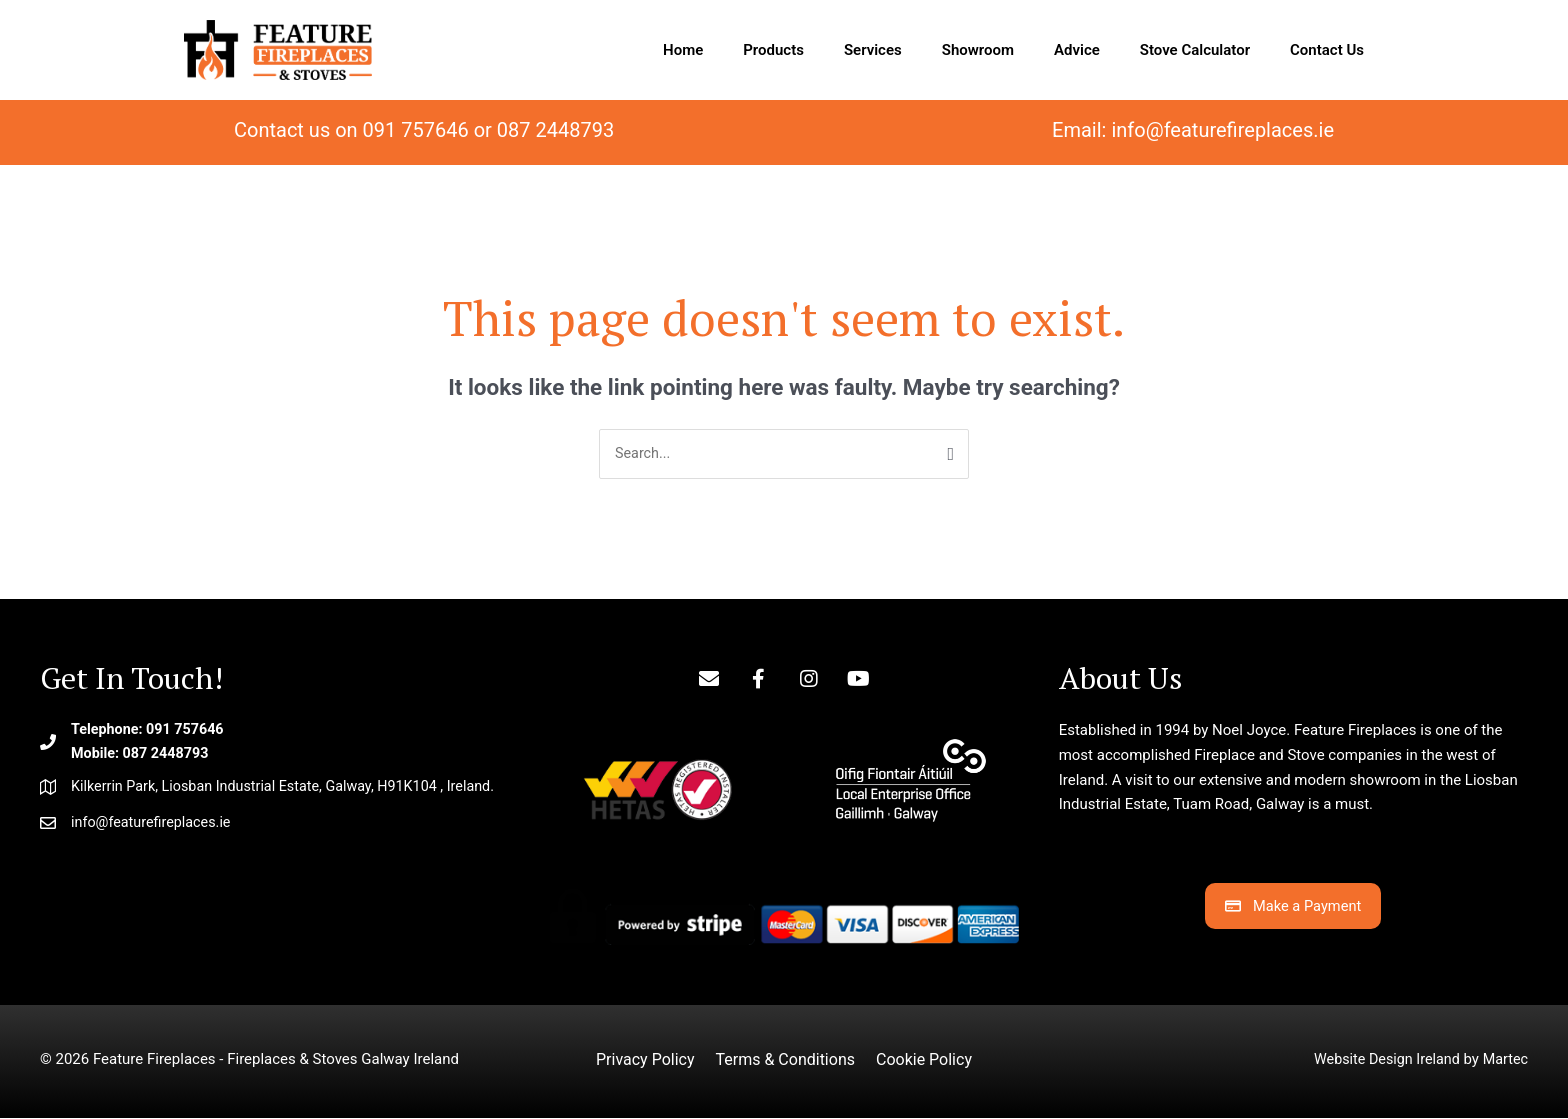  What do you see at coordinates (709, 680) in the screenshot?
I see `[button]` at bounding box center [709, 680].